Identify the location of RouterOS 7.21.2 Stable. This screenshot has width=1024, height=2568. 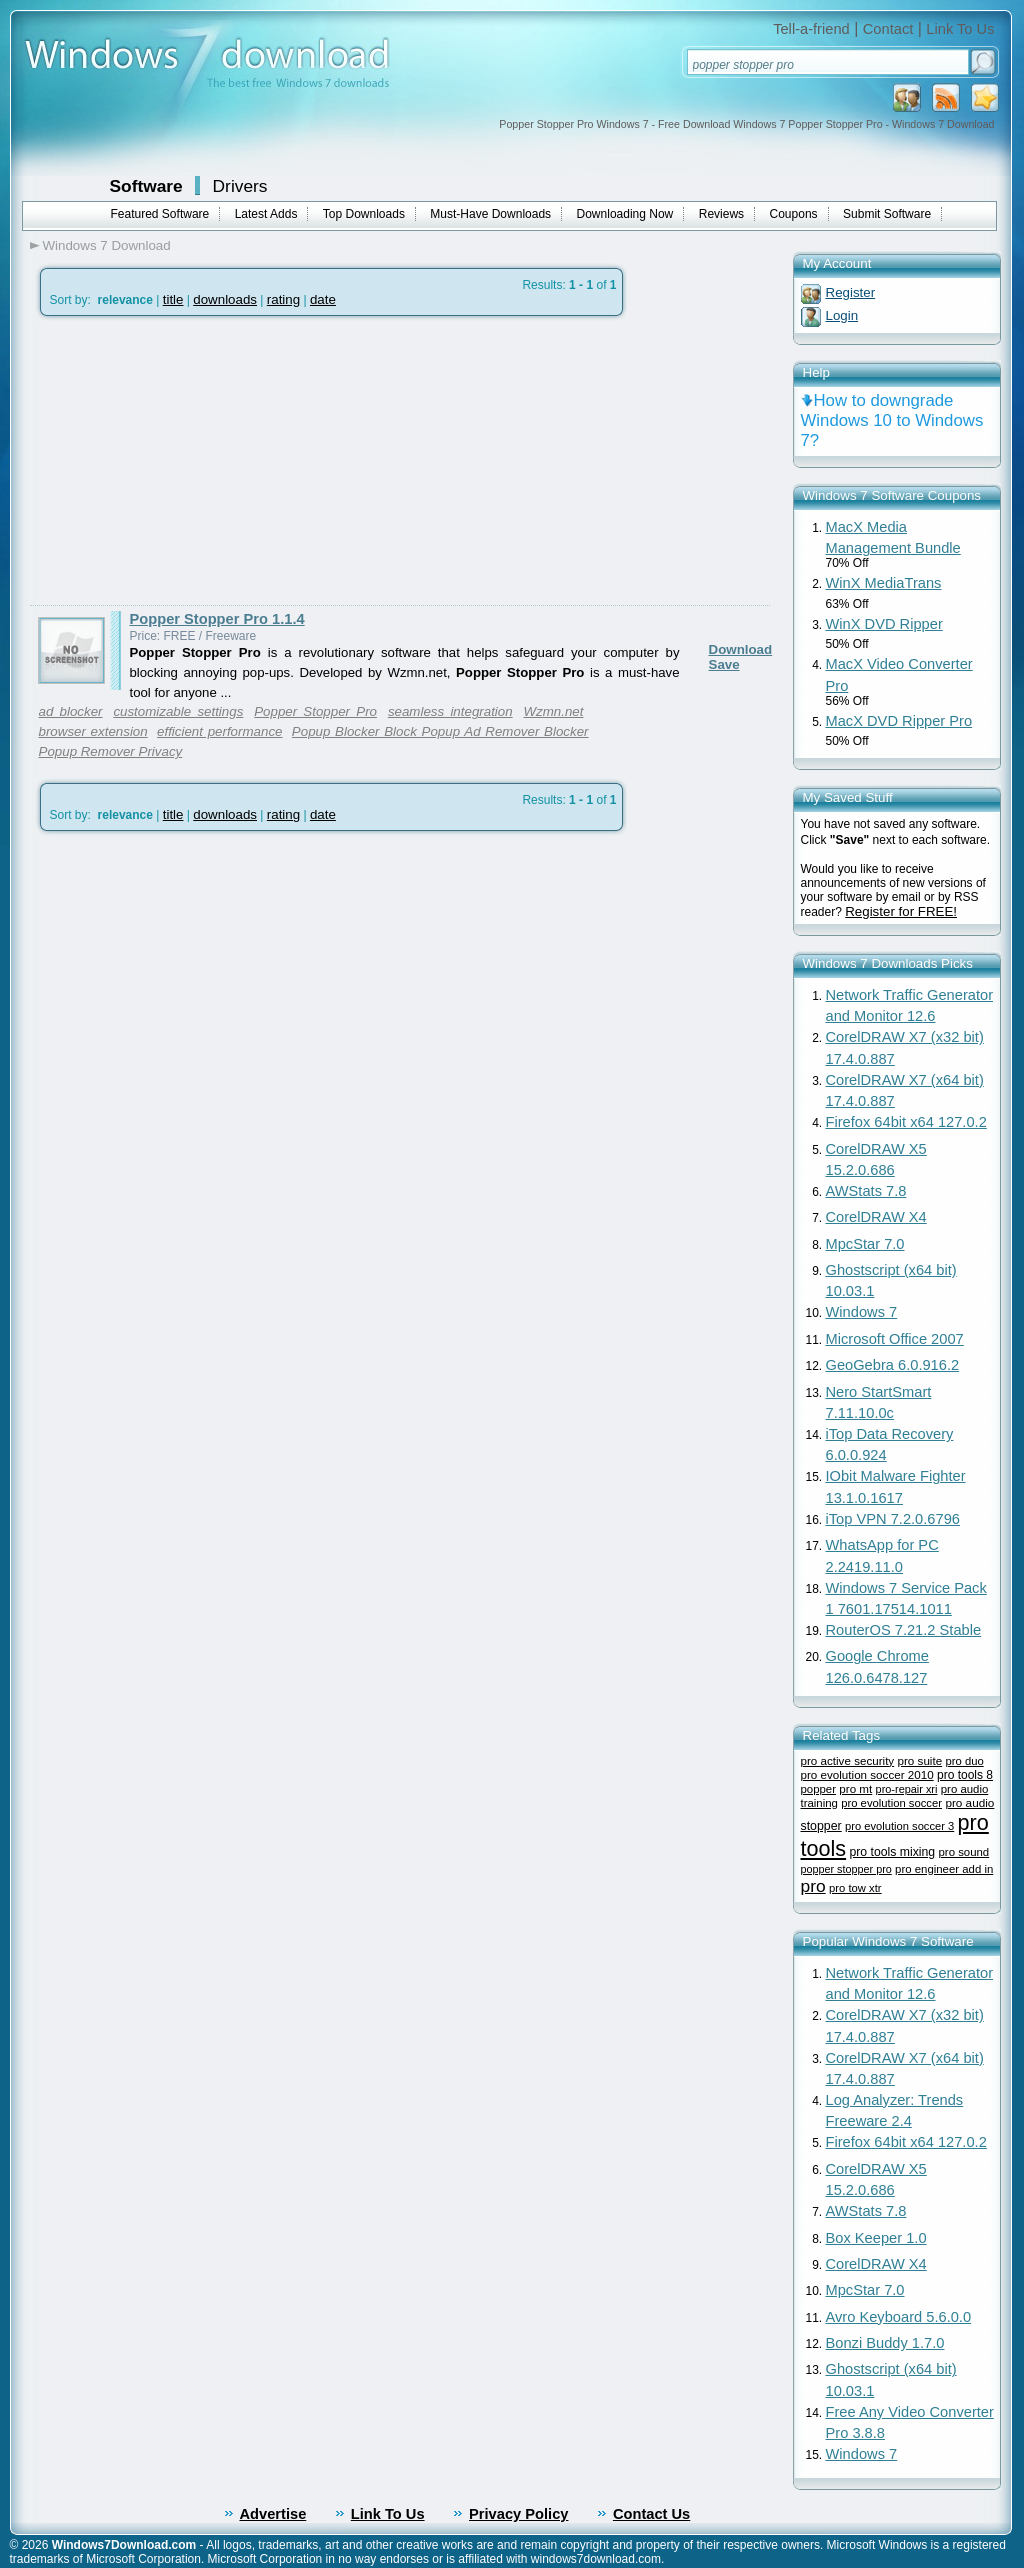
(904, 1630).